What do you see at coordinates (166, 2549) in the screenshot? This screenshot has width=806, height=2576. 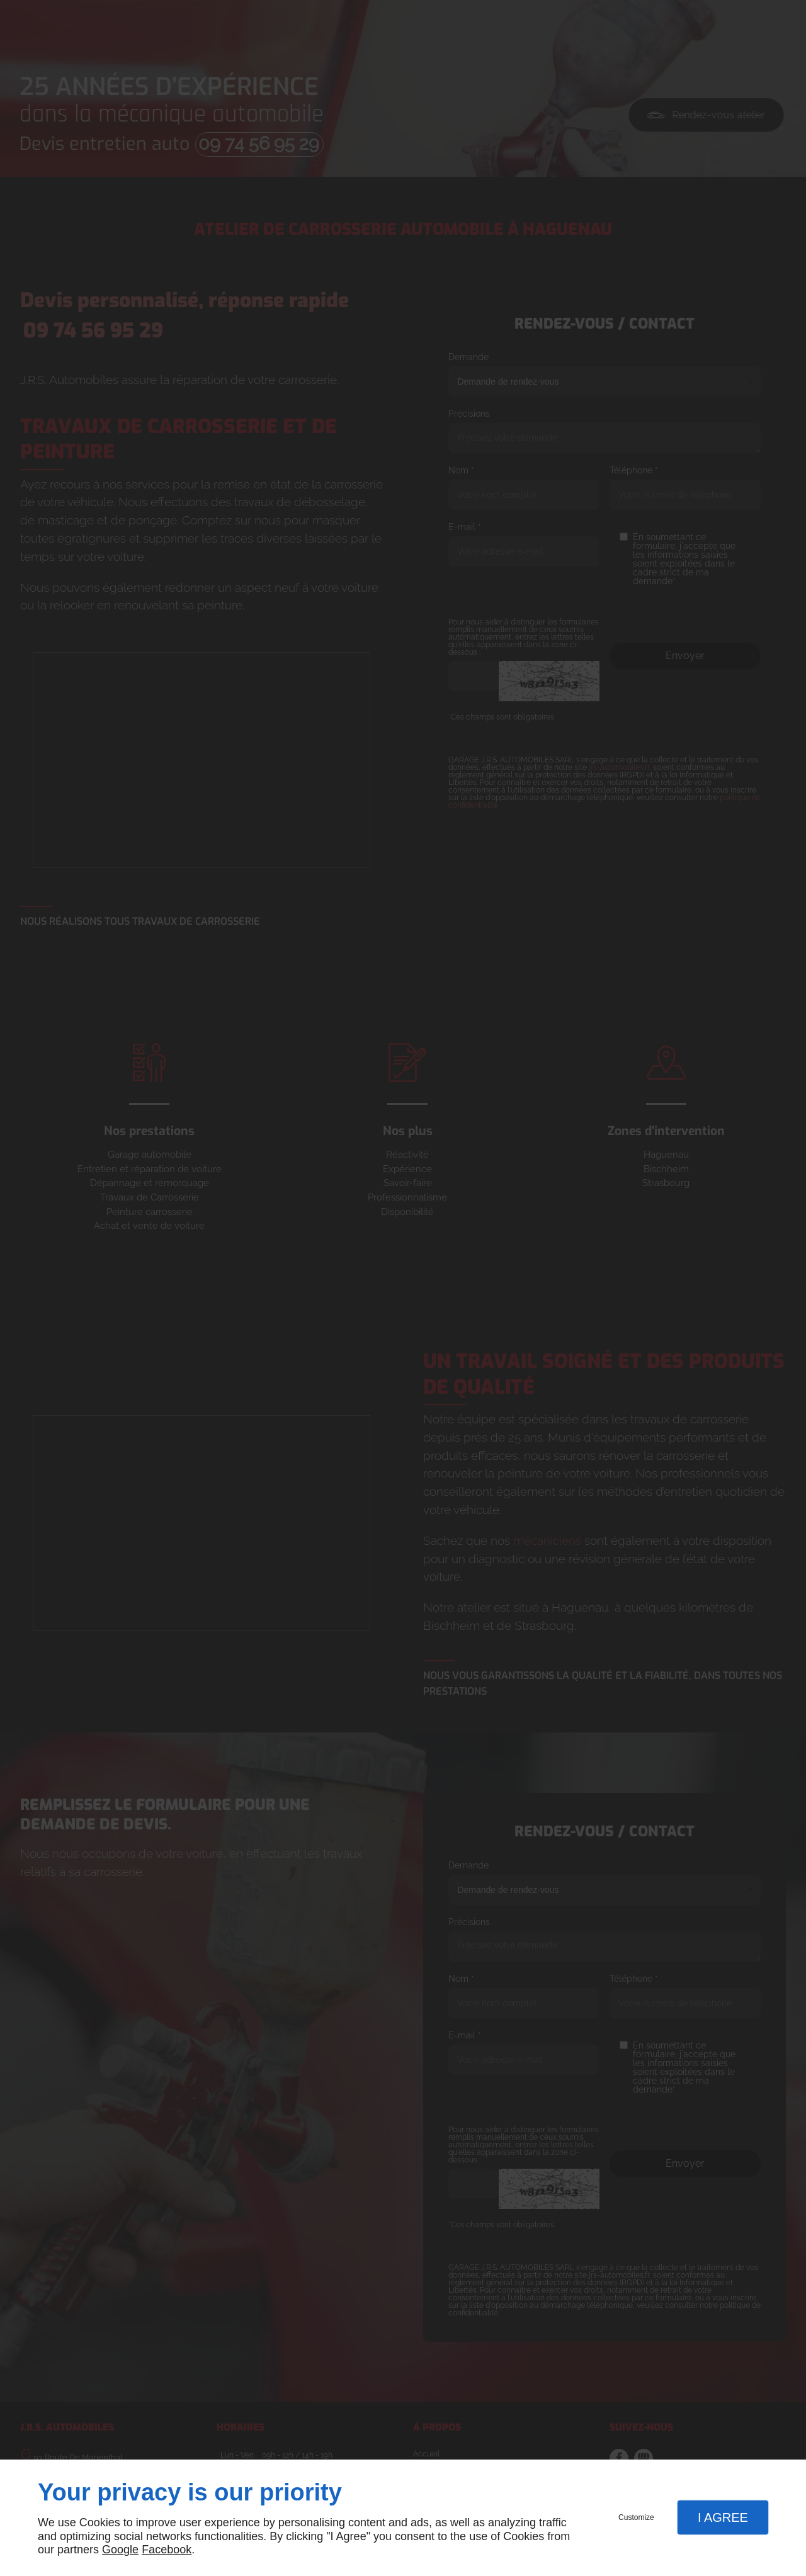 I see `Facebook` at bounding box center [166, 2549].